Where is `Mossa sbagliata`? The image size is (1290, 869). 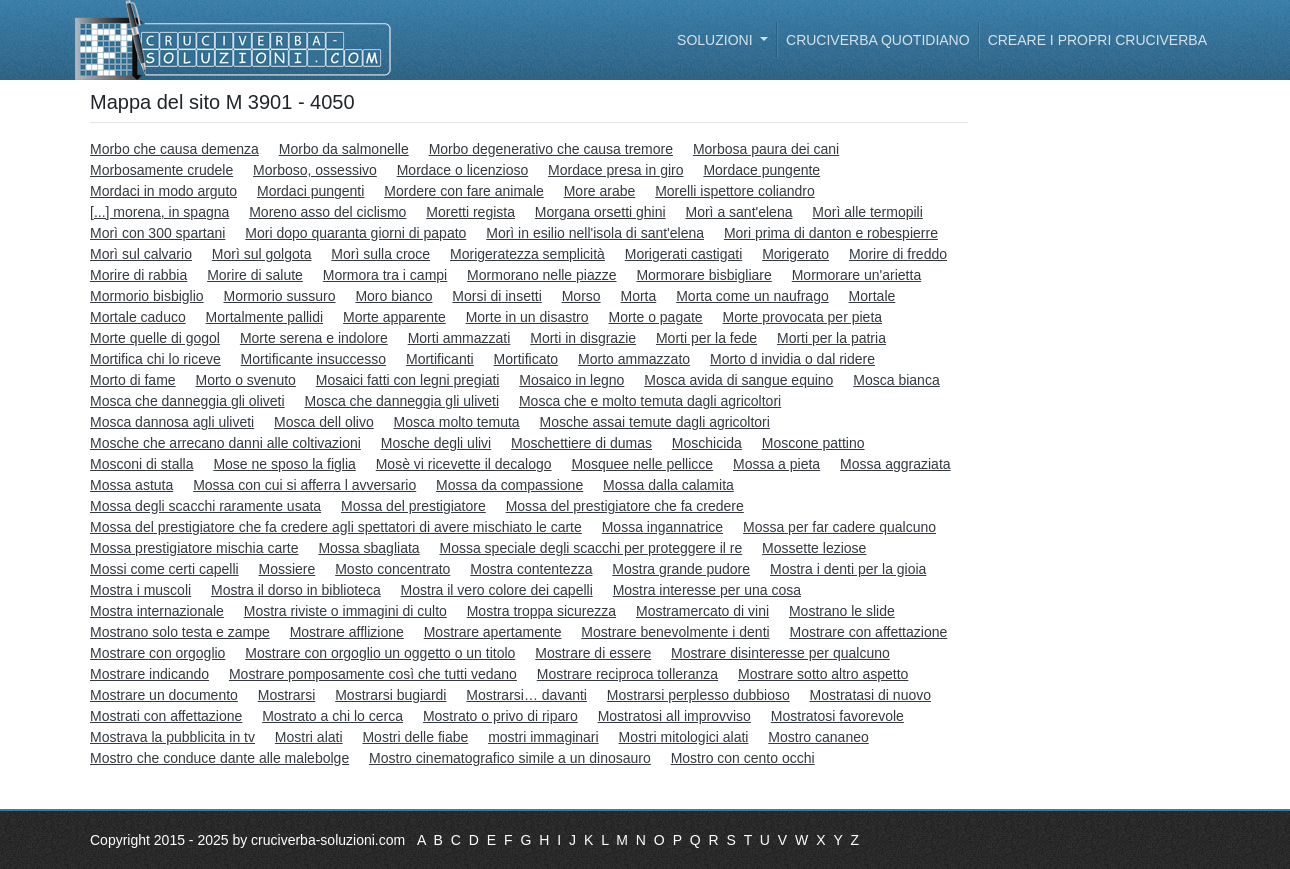
Mossa sbagliata is located at coordinates (368, 548).